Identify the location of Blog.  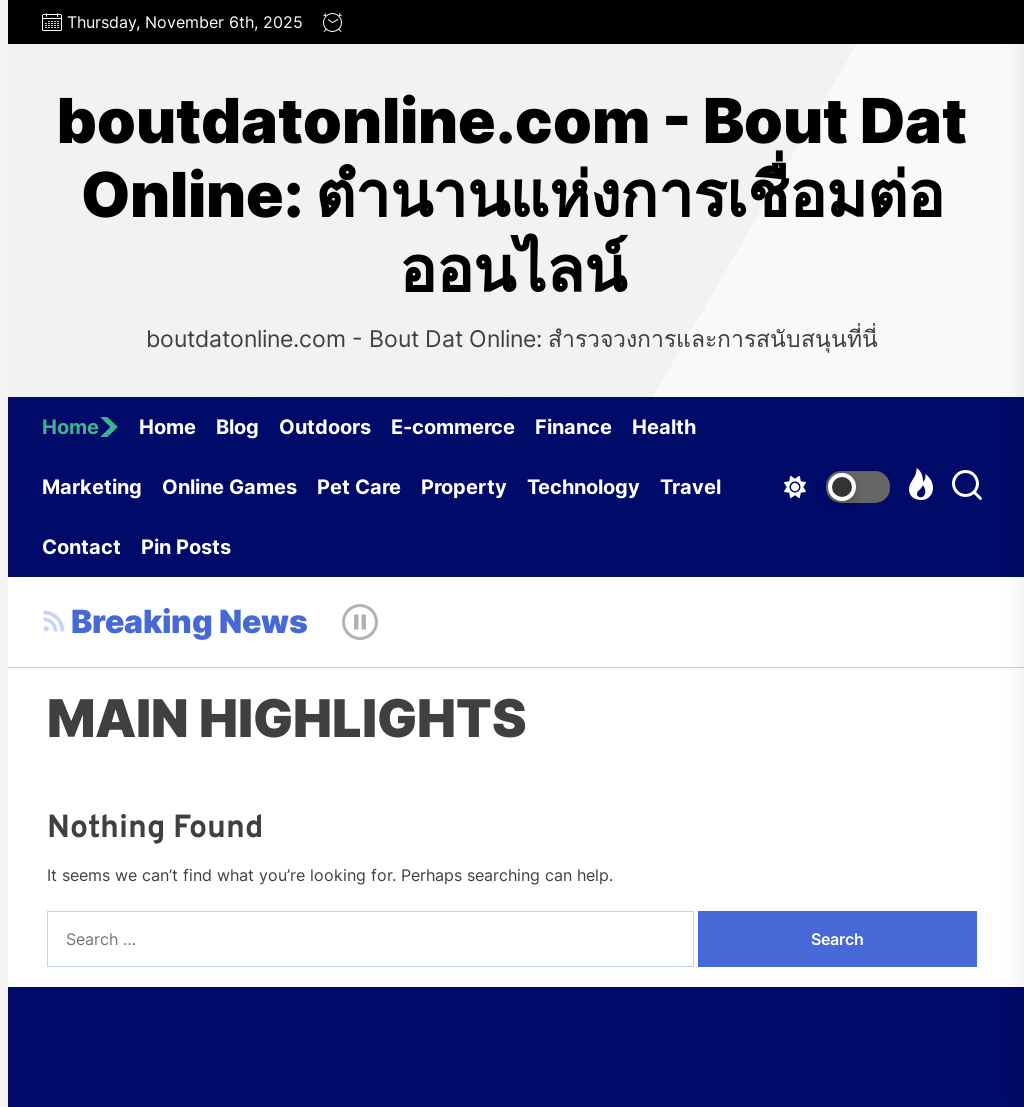
(237, 427).